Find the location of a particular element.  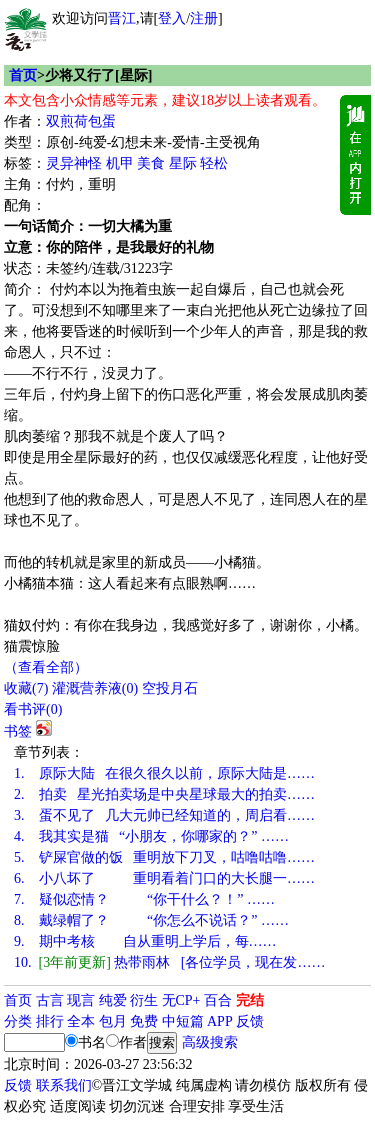

空投月石 is located at coordinates (170, 688).